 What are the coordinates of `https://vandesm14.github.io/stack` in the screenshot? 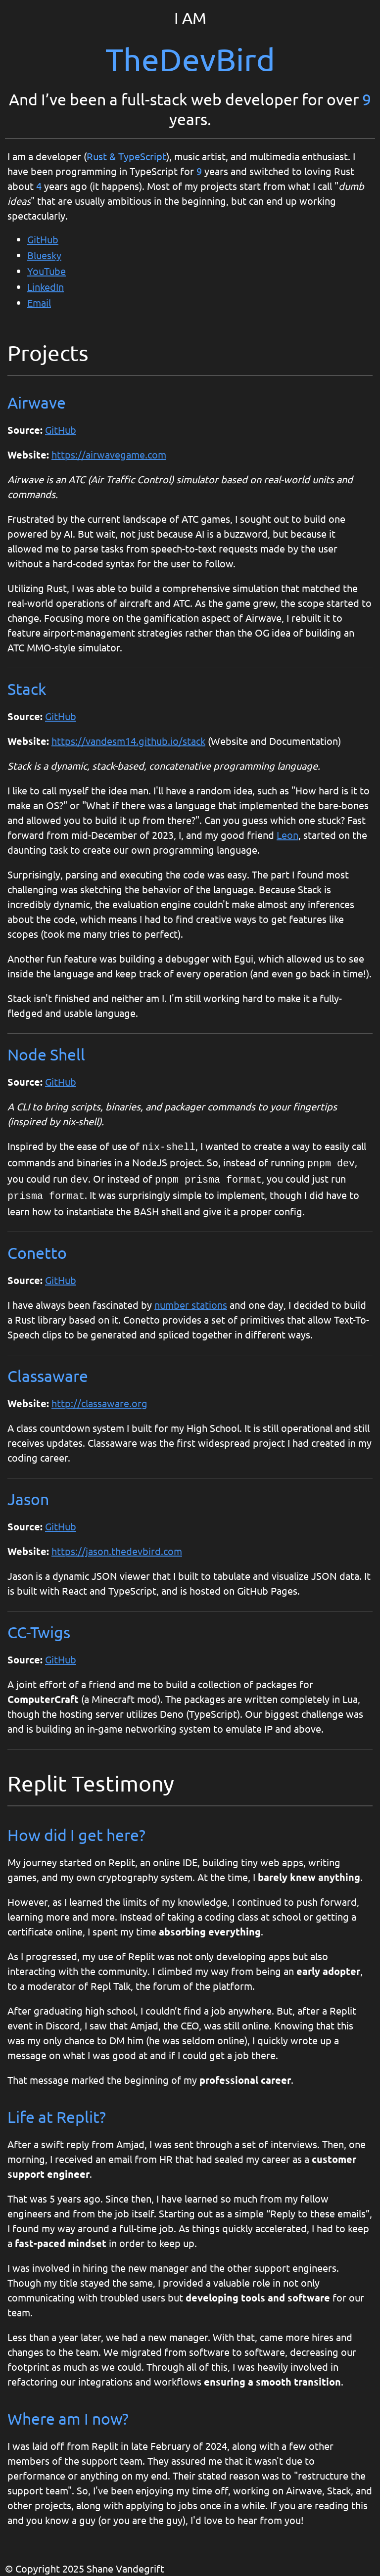 It's located at (128, 741).